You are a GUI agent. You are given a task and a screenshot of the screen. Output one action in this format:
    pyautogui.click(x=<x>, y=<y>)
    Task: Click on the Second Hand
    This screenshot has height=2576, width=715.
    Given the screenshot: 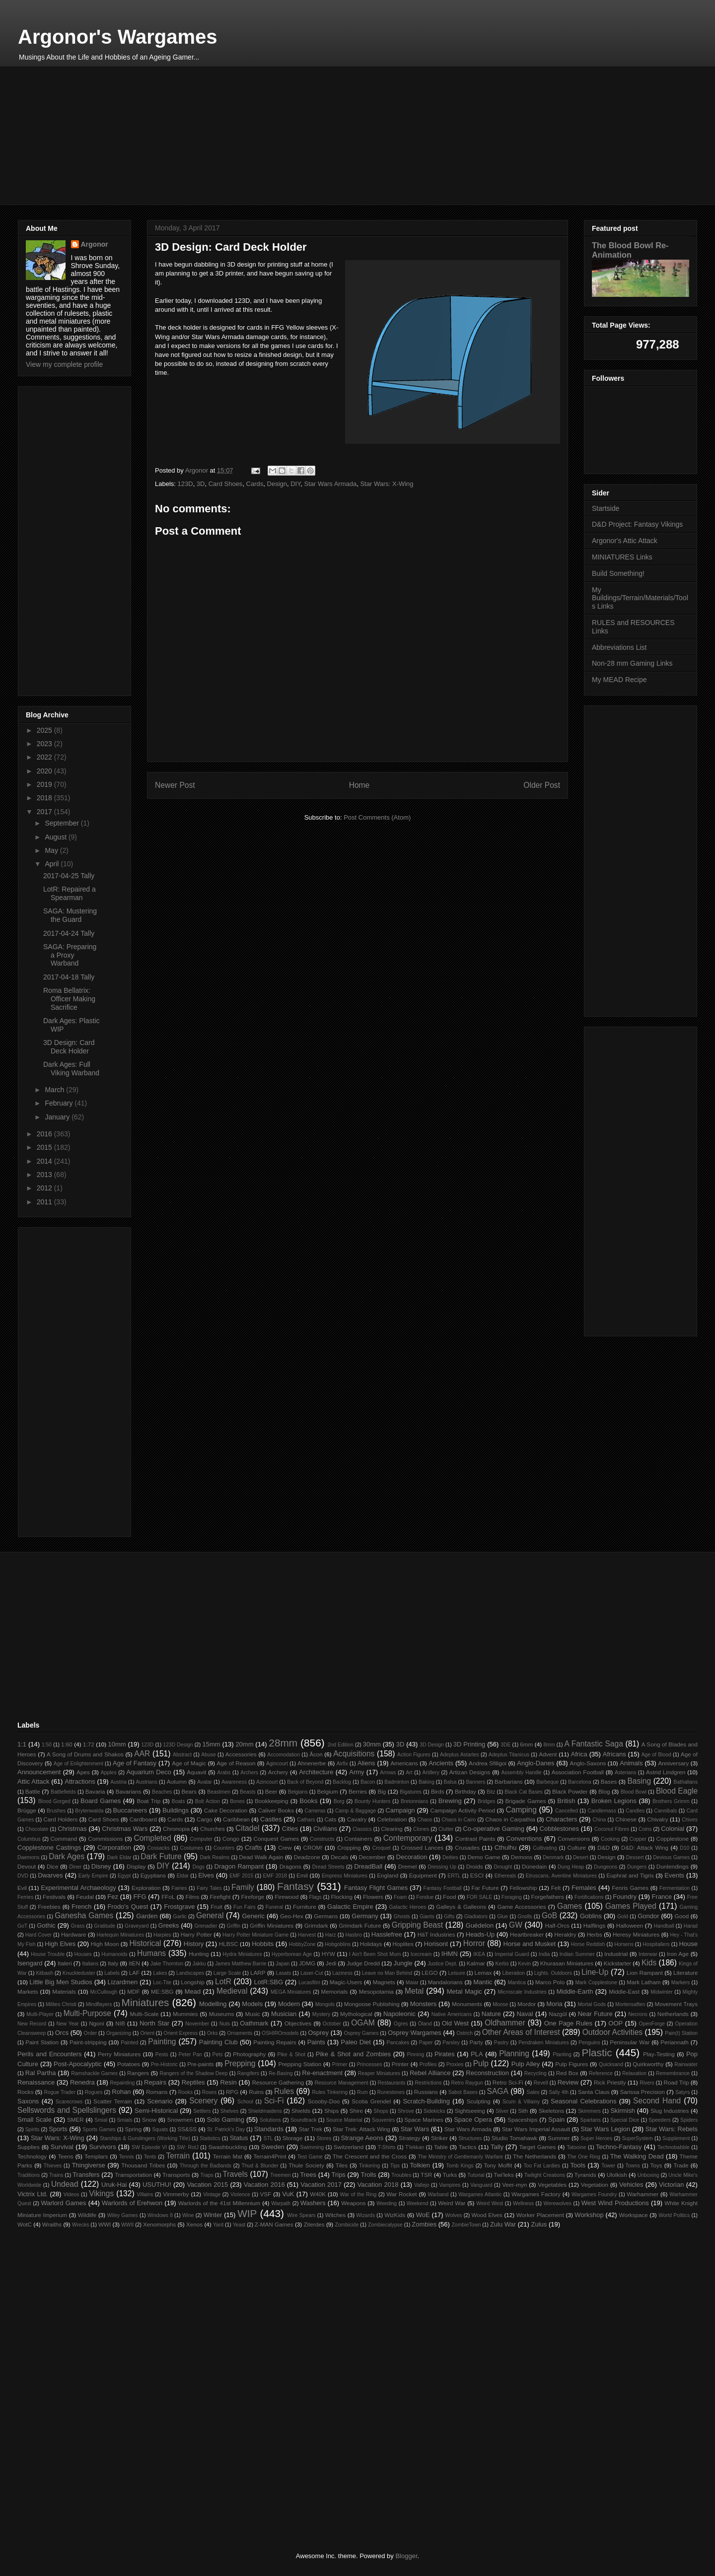 What is the action you would take?
    pyautogui.click(x=657, y=2100)
    